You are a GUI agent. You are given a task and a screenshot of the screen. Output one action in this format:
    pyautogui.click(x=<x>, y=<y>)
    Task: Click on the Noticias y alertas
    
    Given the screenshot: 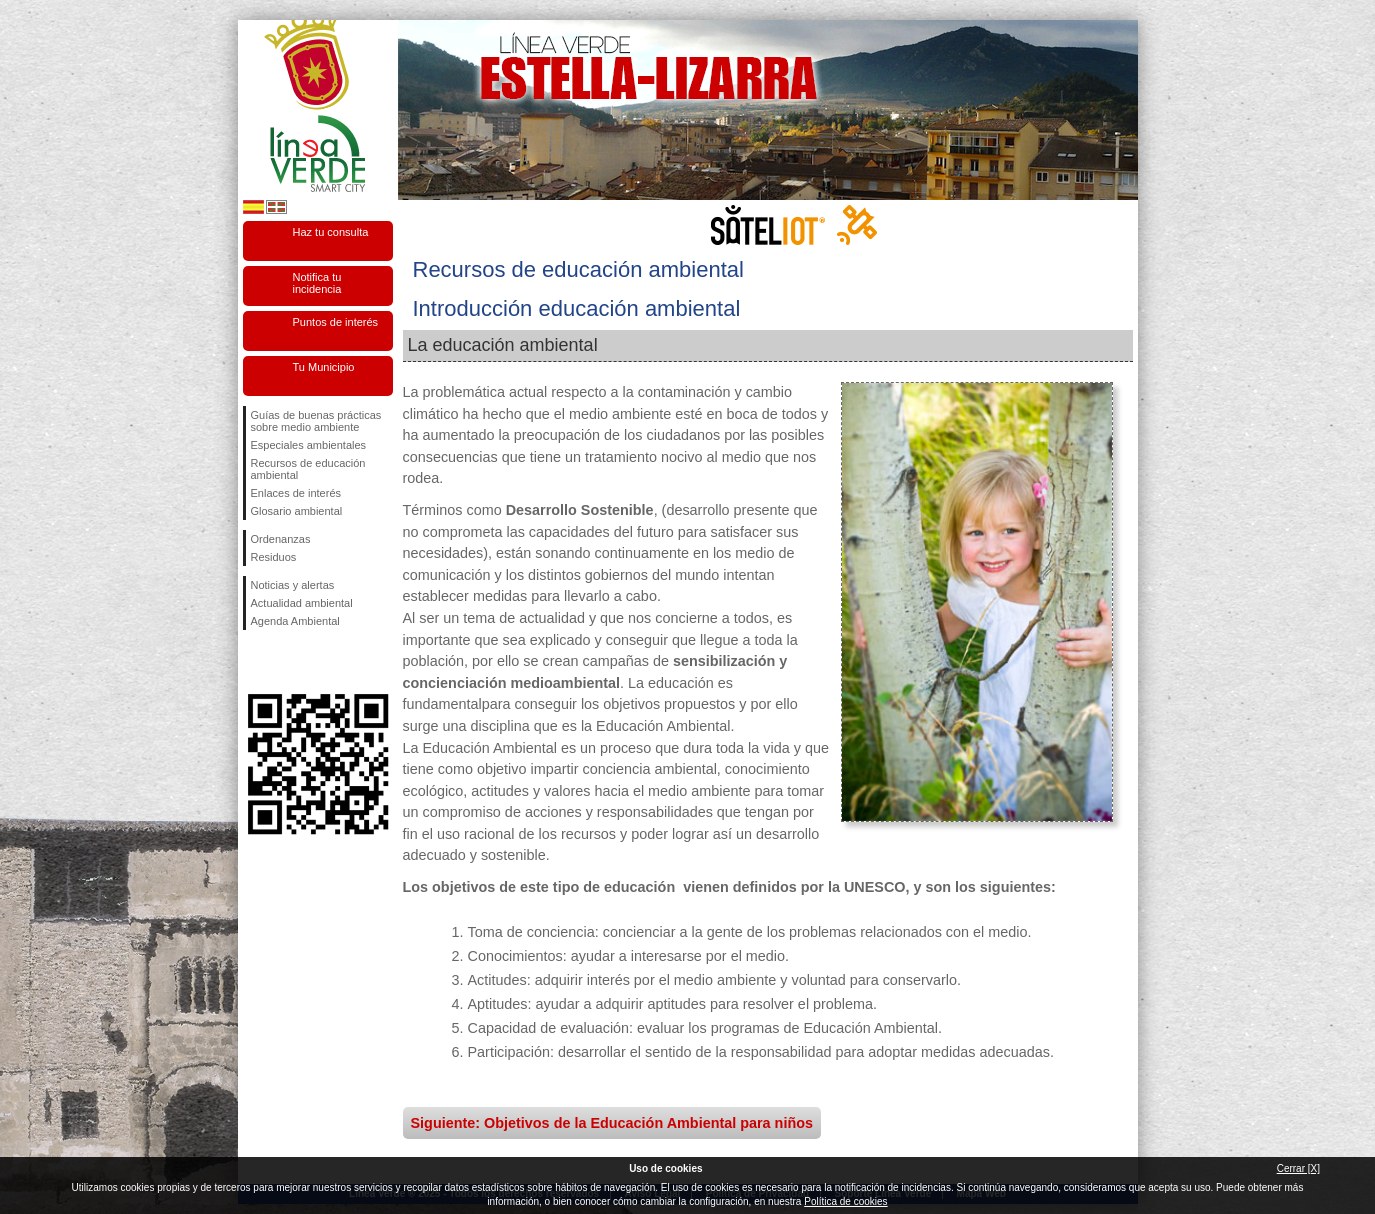 What is the action you would take?
    pyautogui.click(x=293, y=585)
    